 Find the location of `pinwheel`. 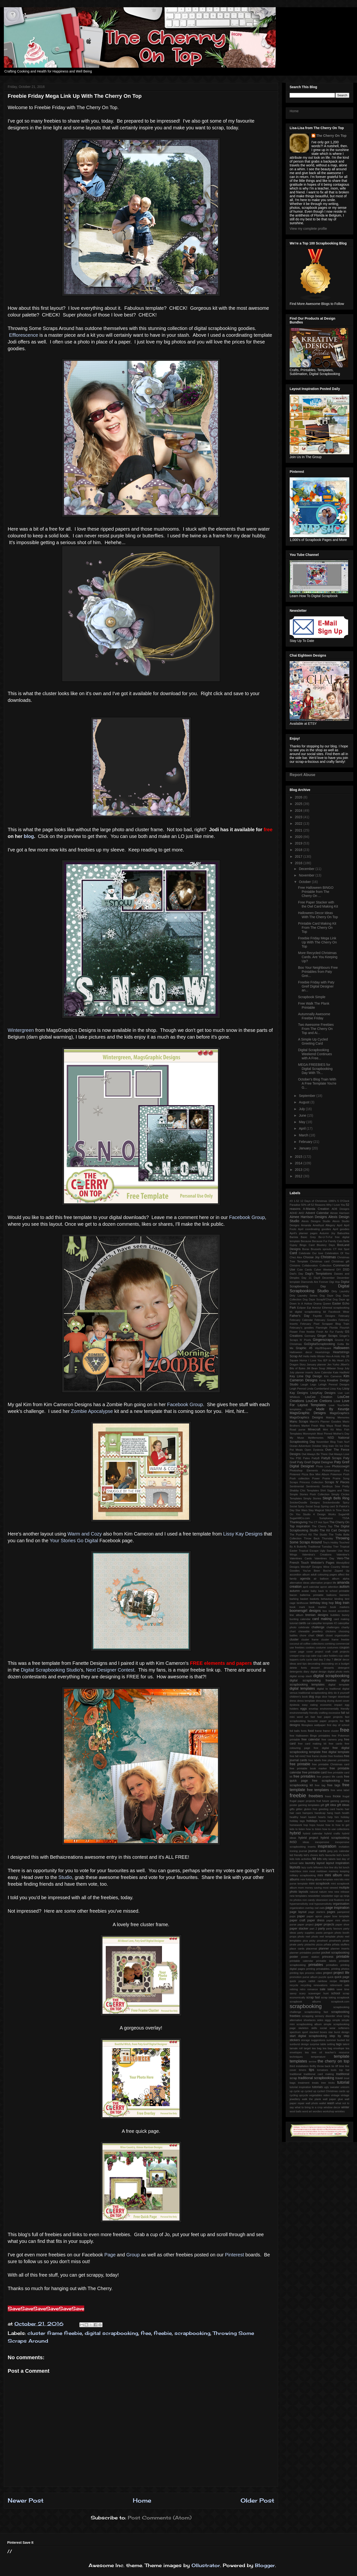

pinwheel is located at coordinates (322, 1940).